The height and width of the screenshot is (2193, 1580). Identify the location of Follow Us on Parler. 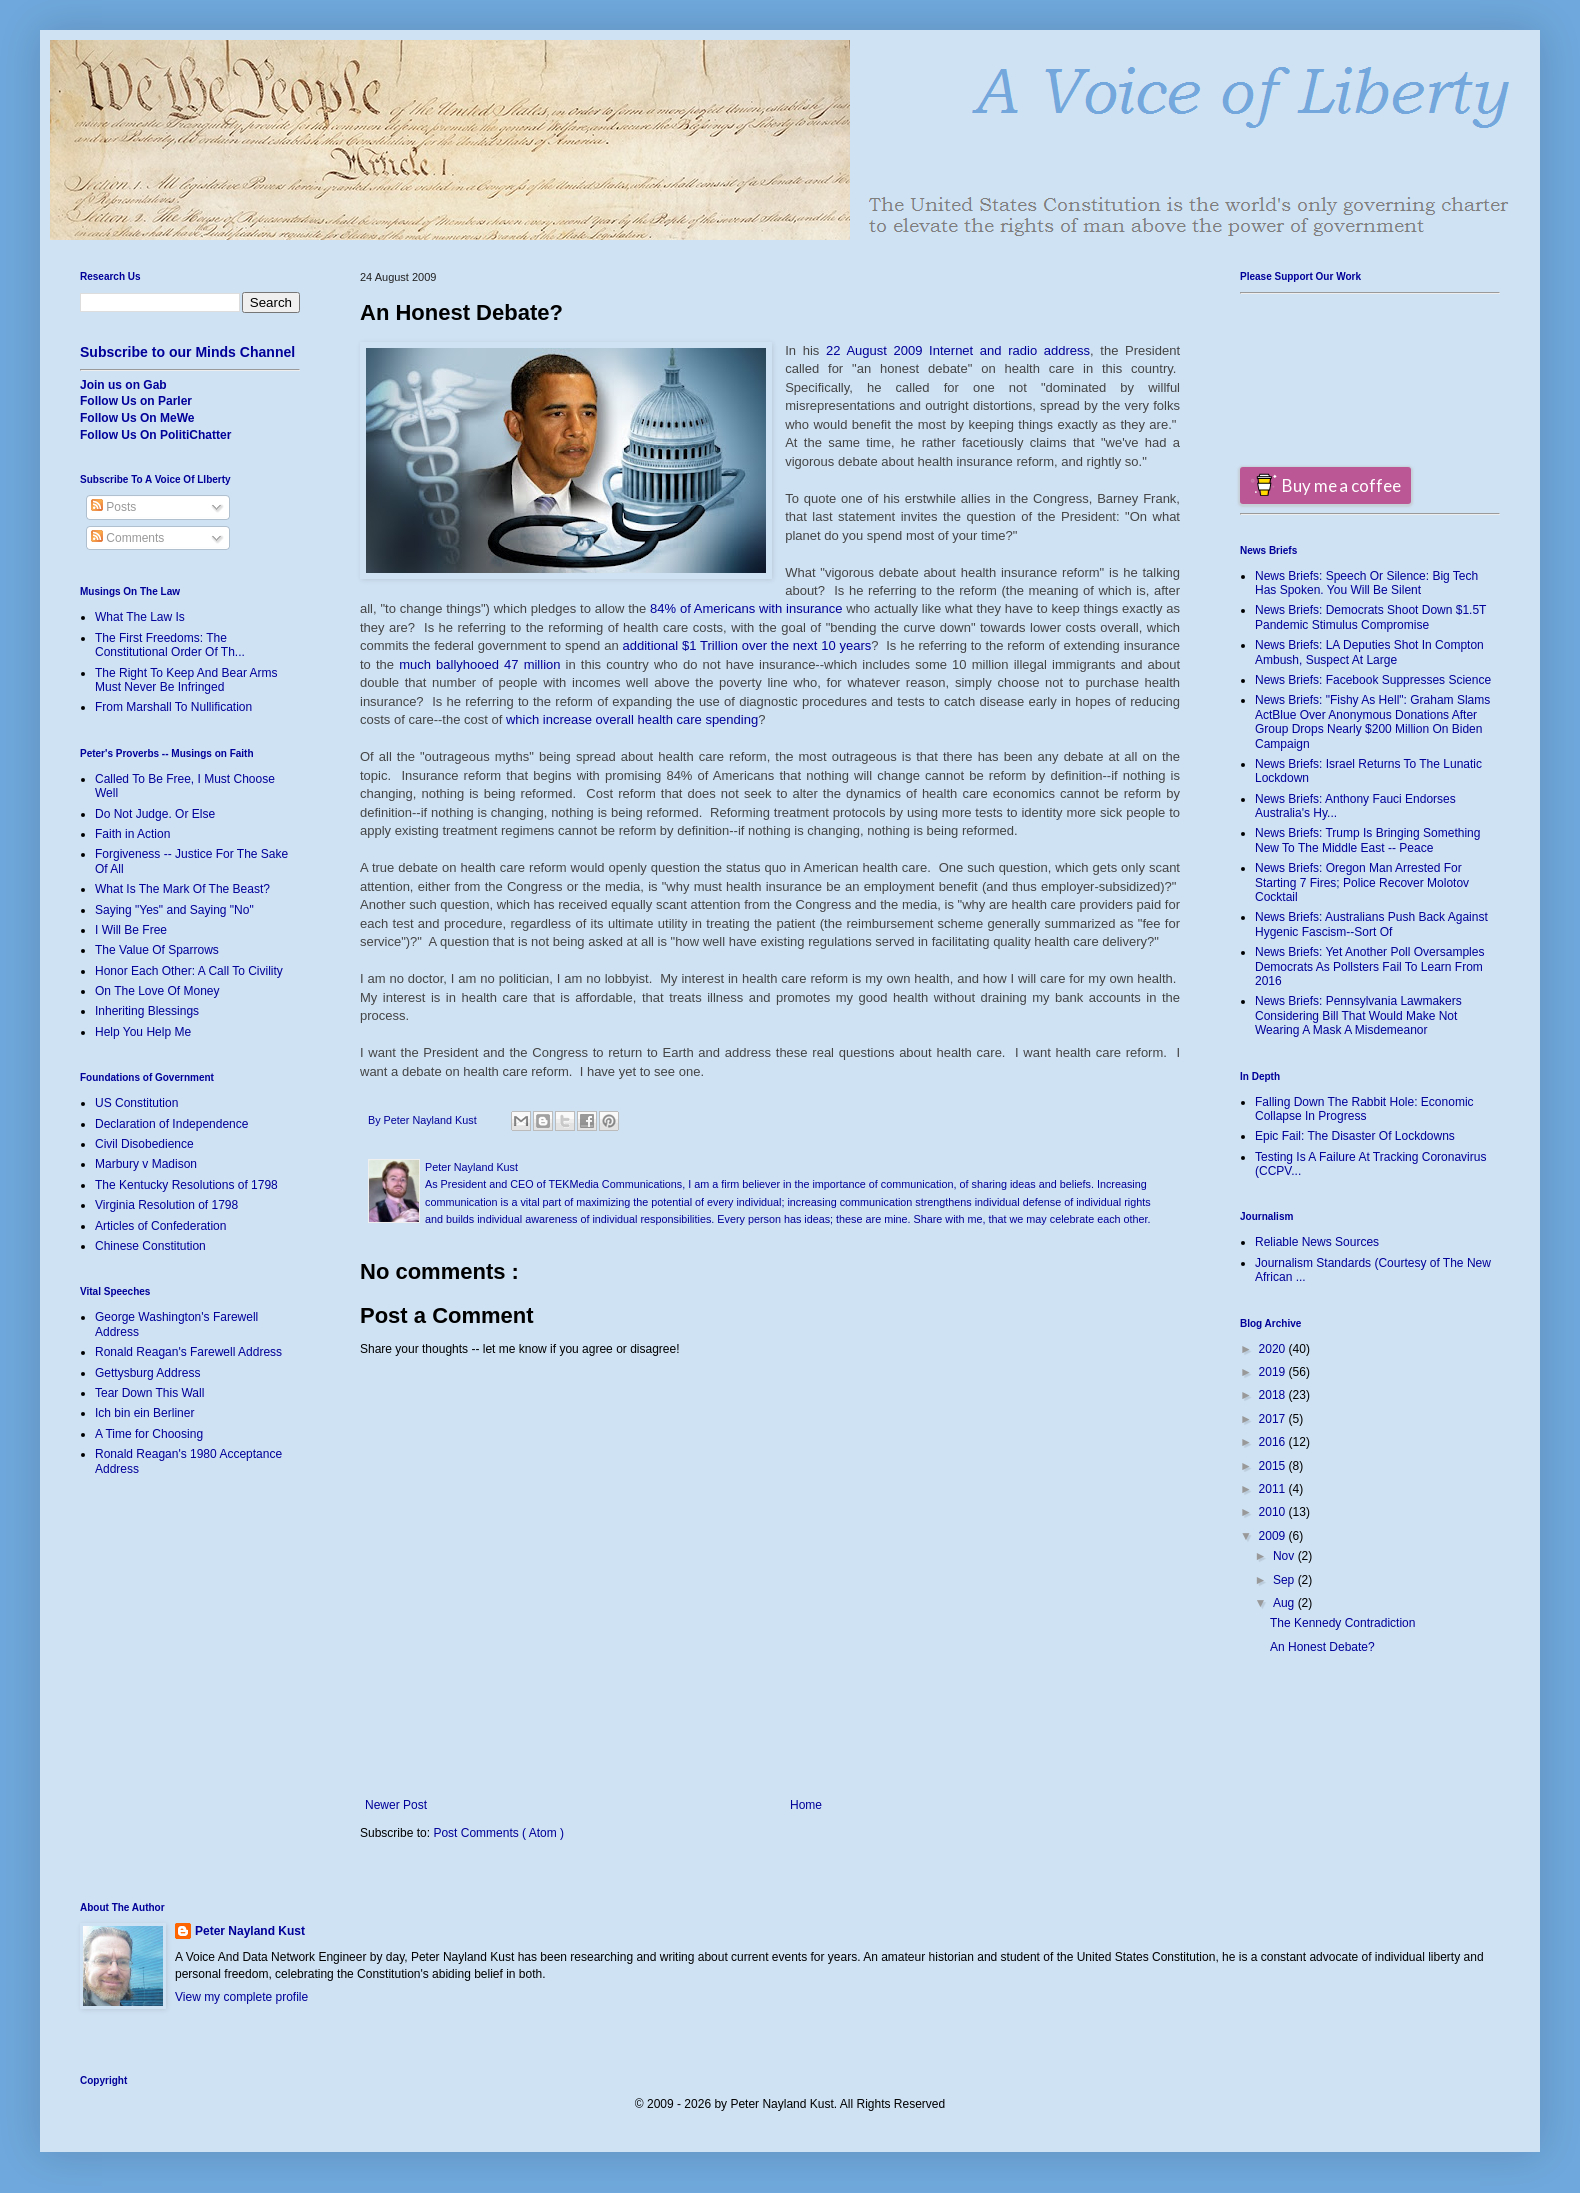
(136, 401).